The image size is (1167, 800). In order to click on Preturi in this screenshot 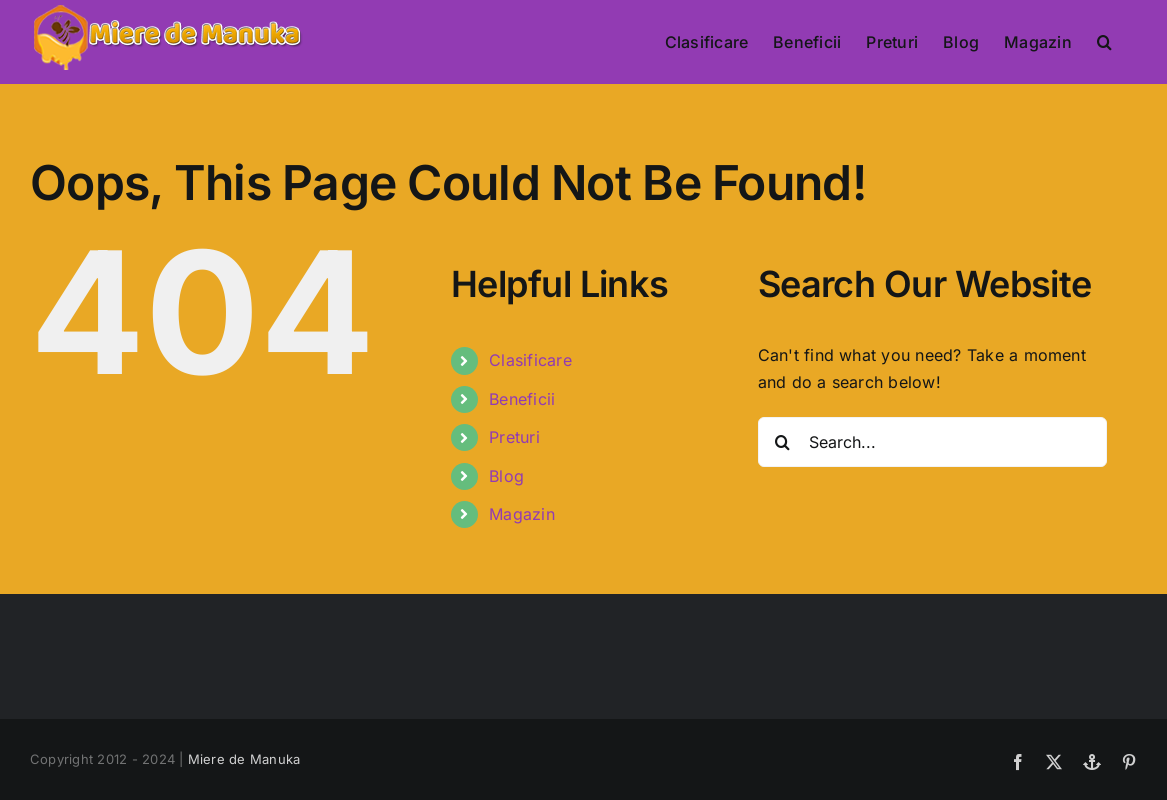, I will do `click(514, 437)`.